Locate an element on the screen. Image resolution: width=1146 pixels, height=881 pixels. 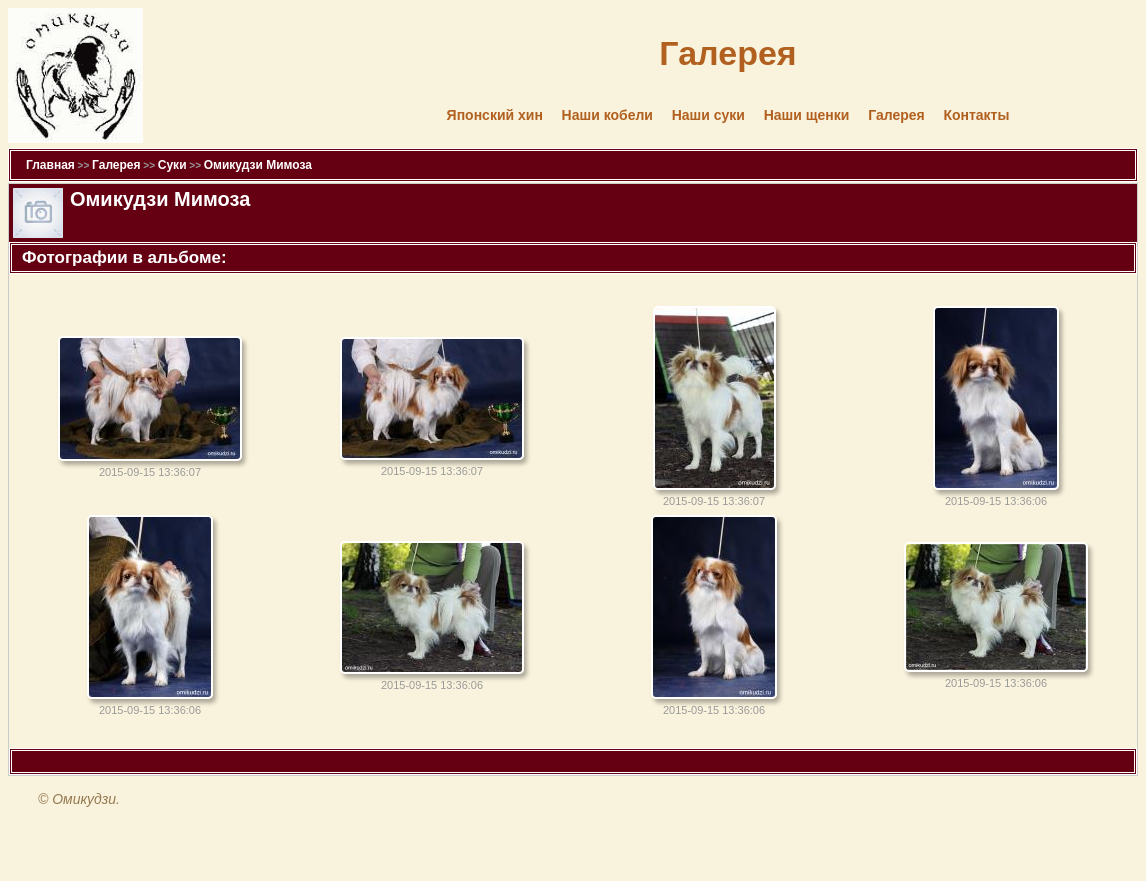
Наши щенки is located at coordinates (807, 115).